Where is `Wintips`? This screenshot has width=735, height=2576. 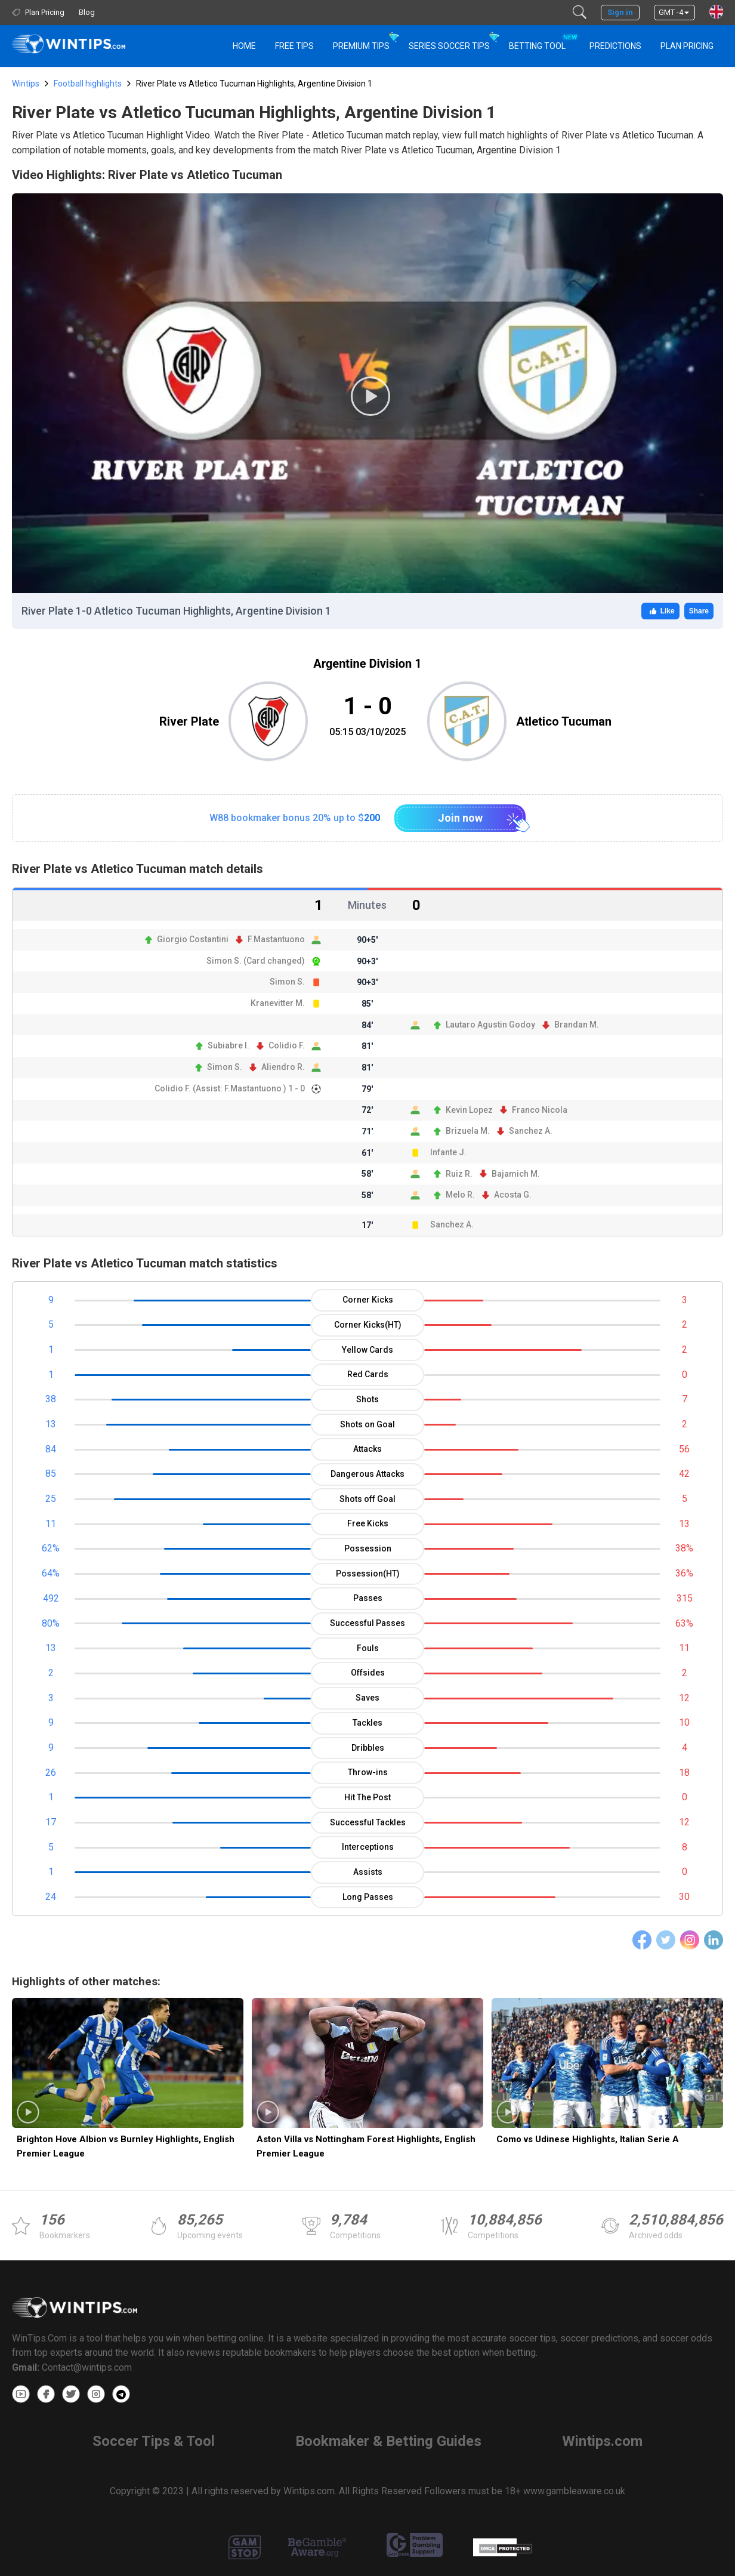
Wintips is located at coordinates (25, 83).